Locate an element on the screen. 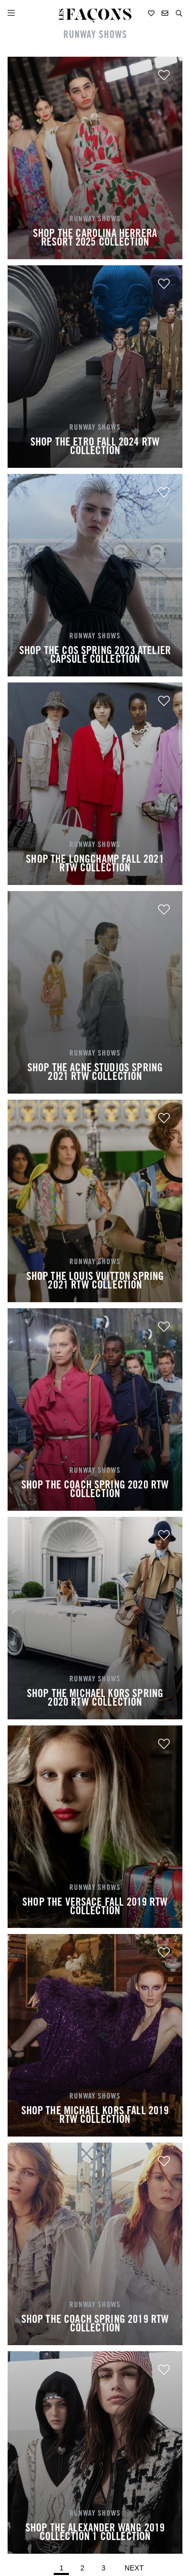 Image resolution: width=190 pixels, height=2576 pixels. SHOP THE MICHAEL KORS SPRING 2020 RTW COLLECTION is located at coordinates (95, 1699).